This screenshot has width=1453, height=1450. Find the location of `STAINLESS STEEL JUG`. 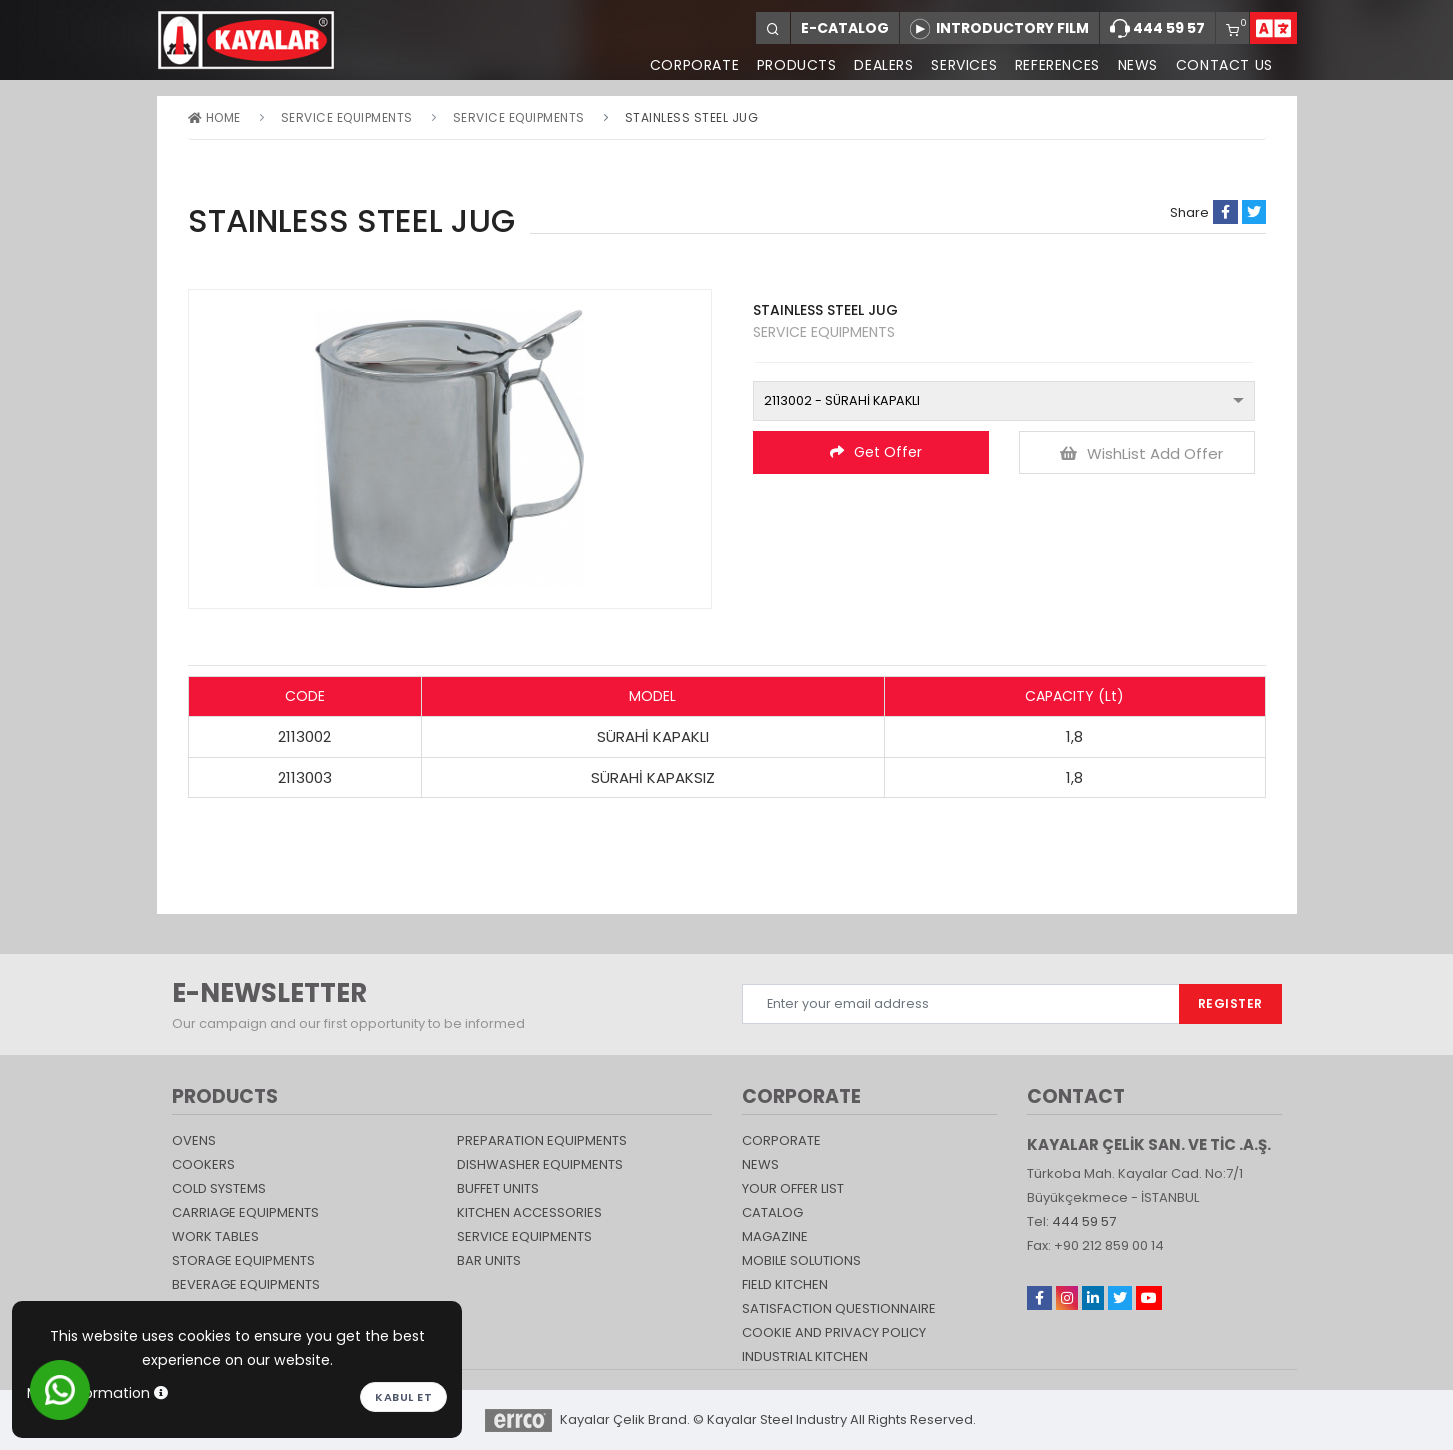

STAINLESS STEEL JUG is located at coordinates (692, 117).